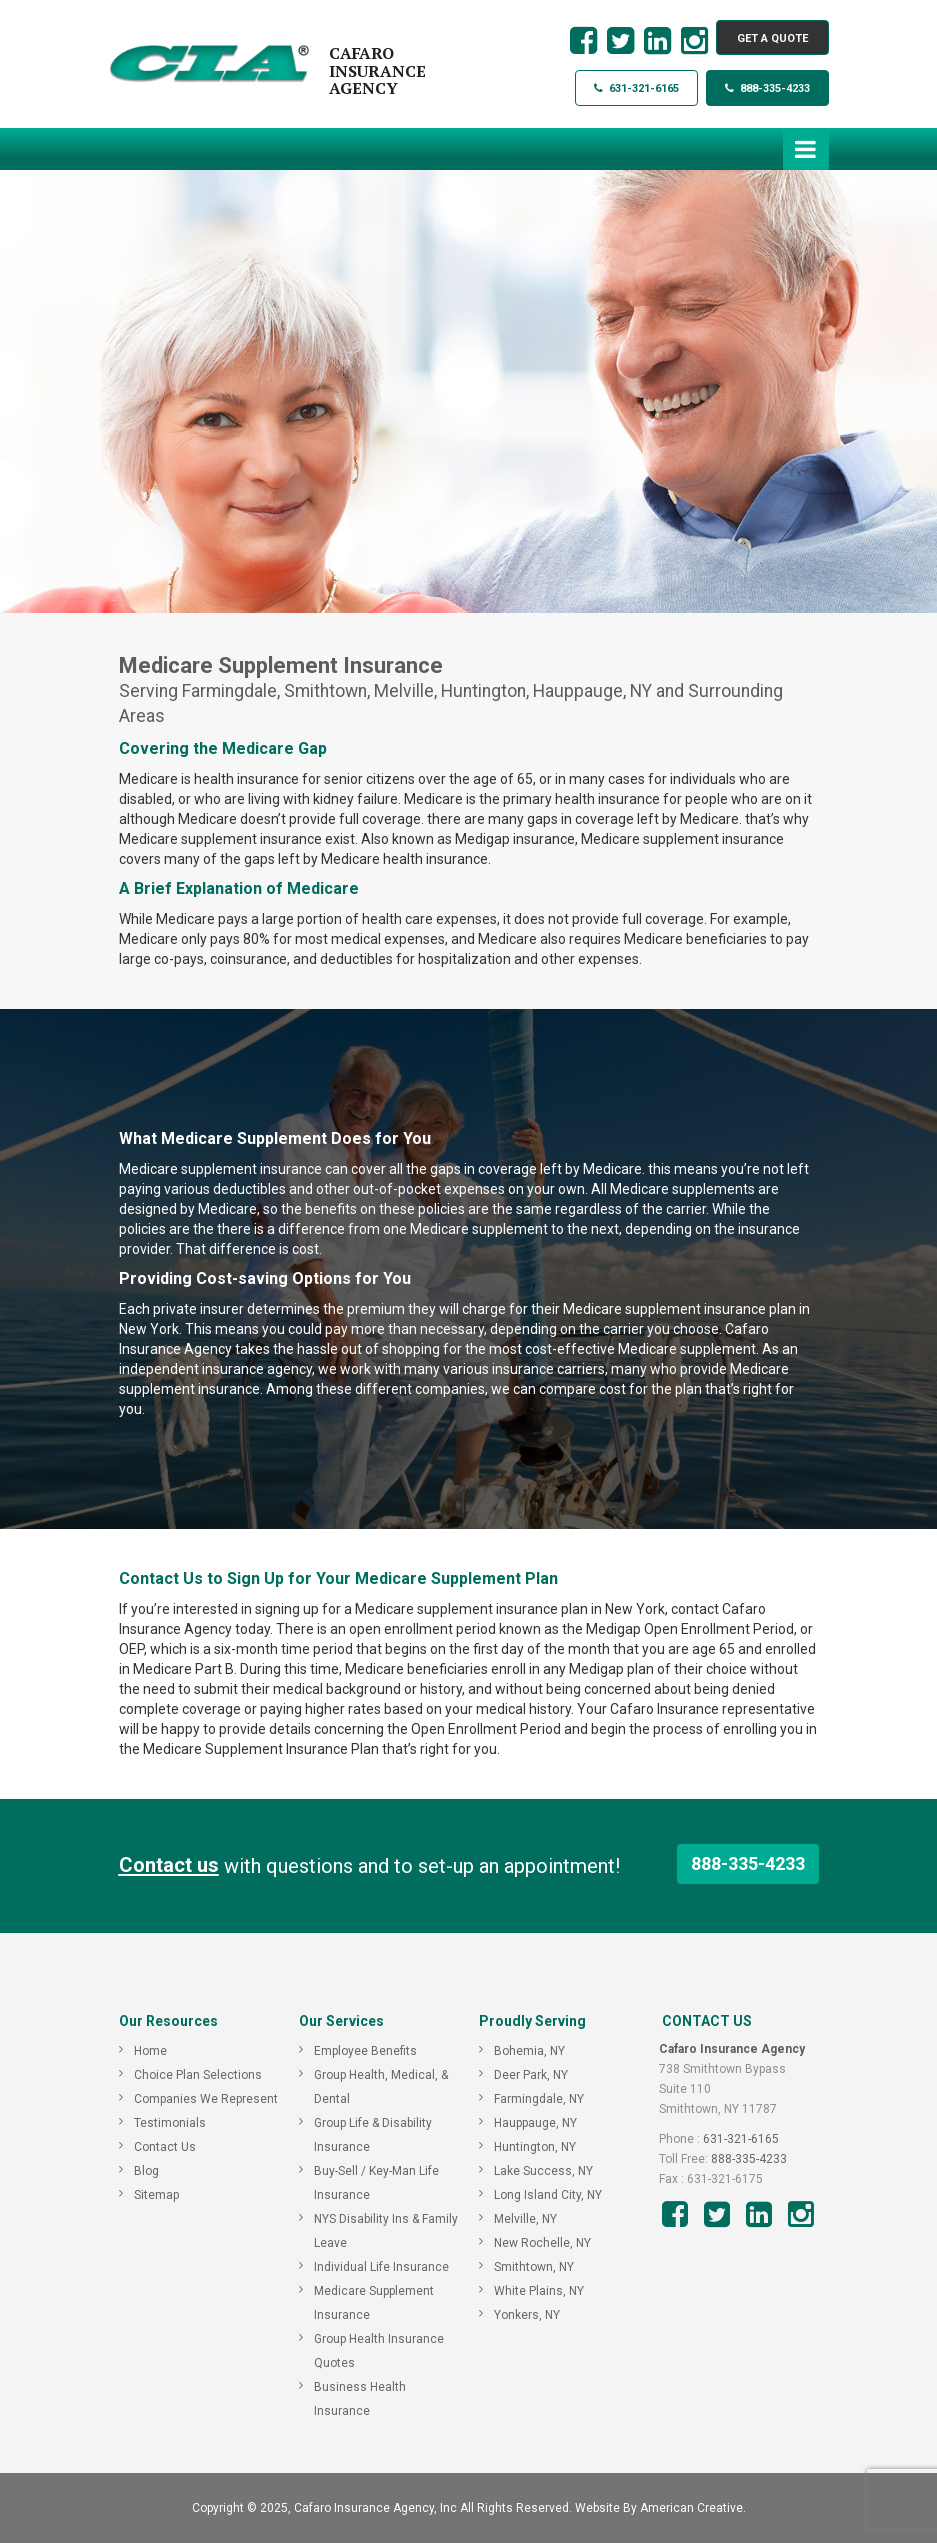 This screenshot has width=937, height=2543. I want to click on Farmingdale, NY, so click(539, 2099).